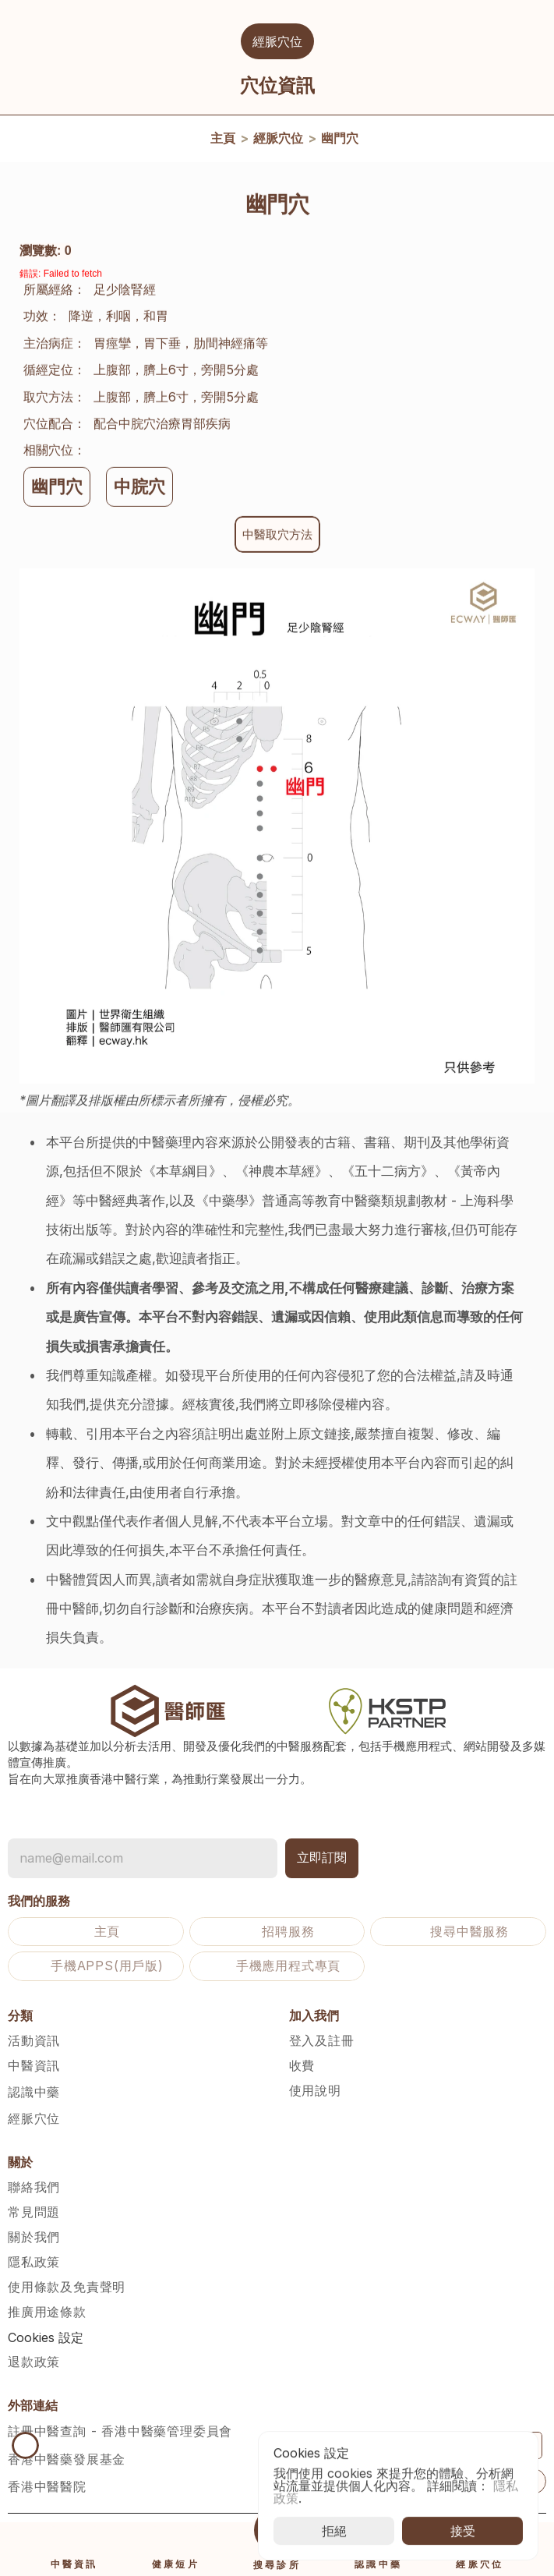  What do you see at coordinates (302, 2065) in the screenshot?
I see `收費` at bounding box center [302, 2065].